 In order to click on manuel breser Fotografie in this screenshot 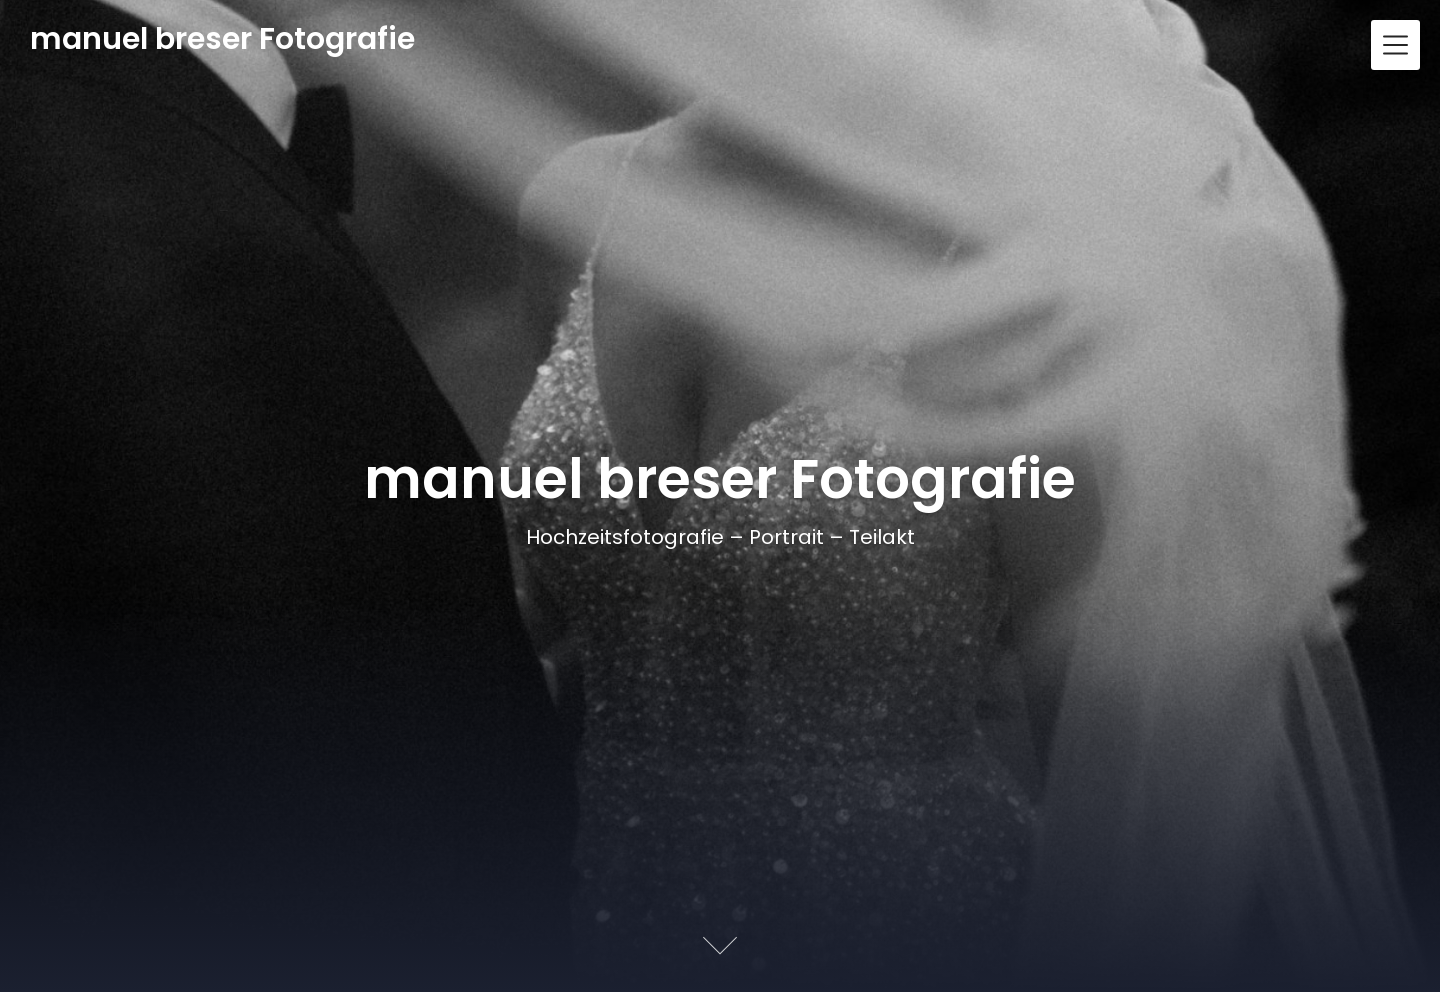, I will do `click(222, 39)`.